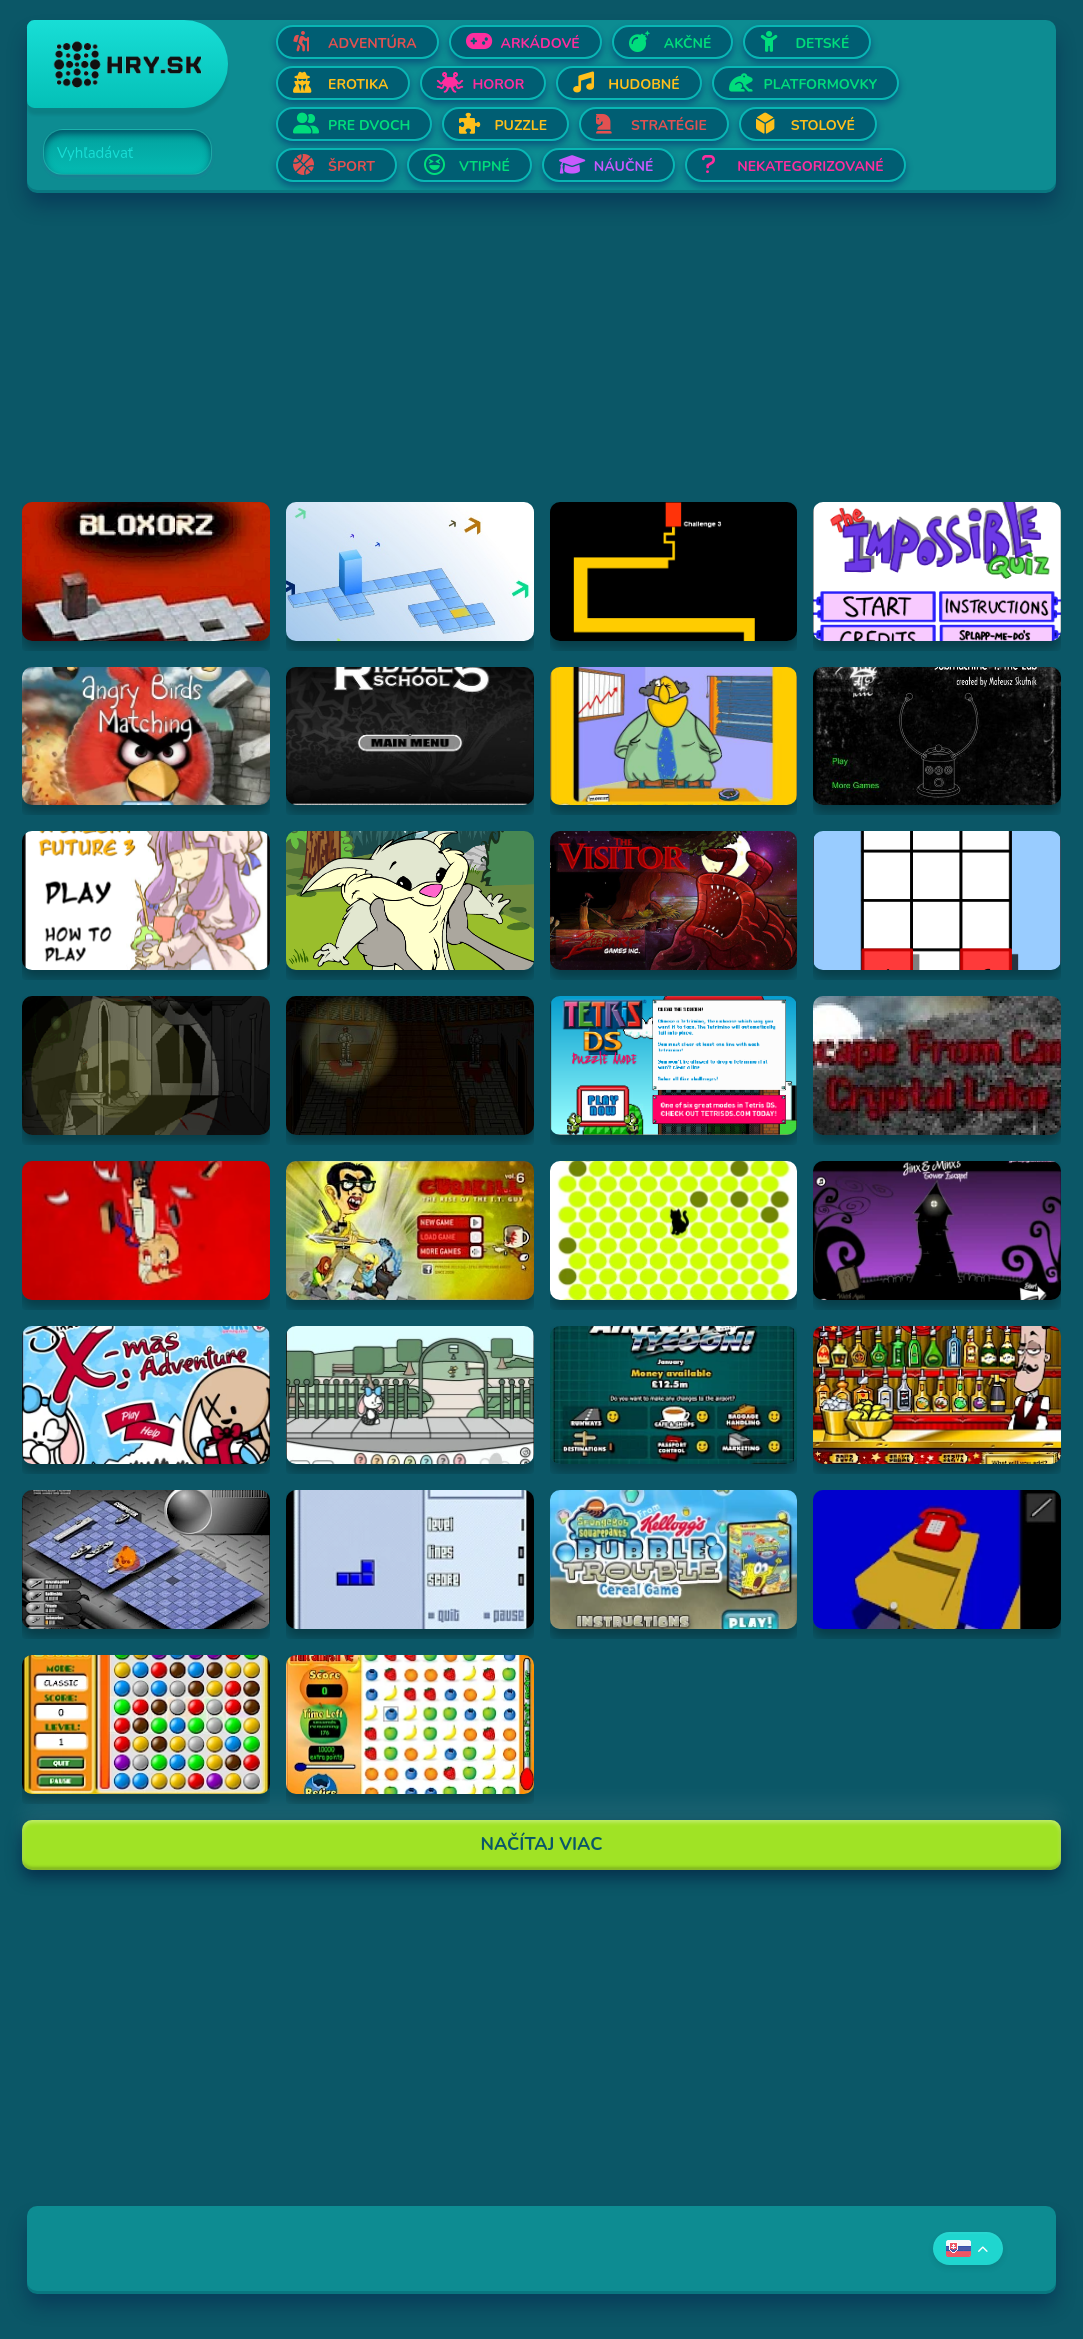 This screenshot has width=1083, height=2339. What do you see at coordinates (643, 84) in the screenshot?
I see `Hudobné [Otvor Hudobné]` at bounding box center [643, 84].